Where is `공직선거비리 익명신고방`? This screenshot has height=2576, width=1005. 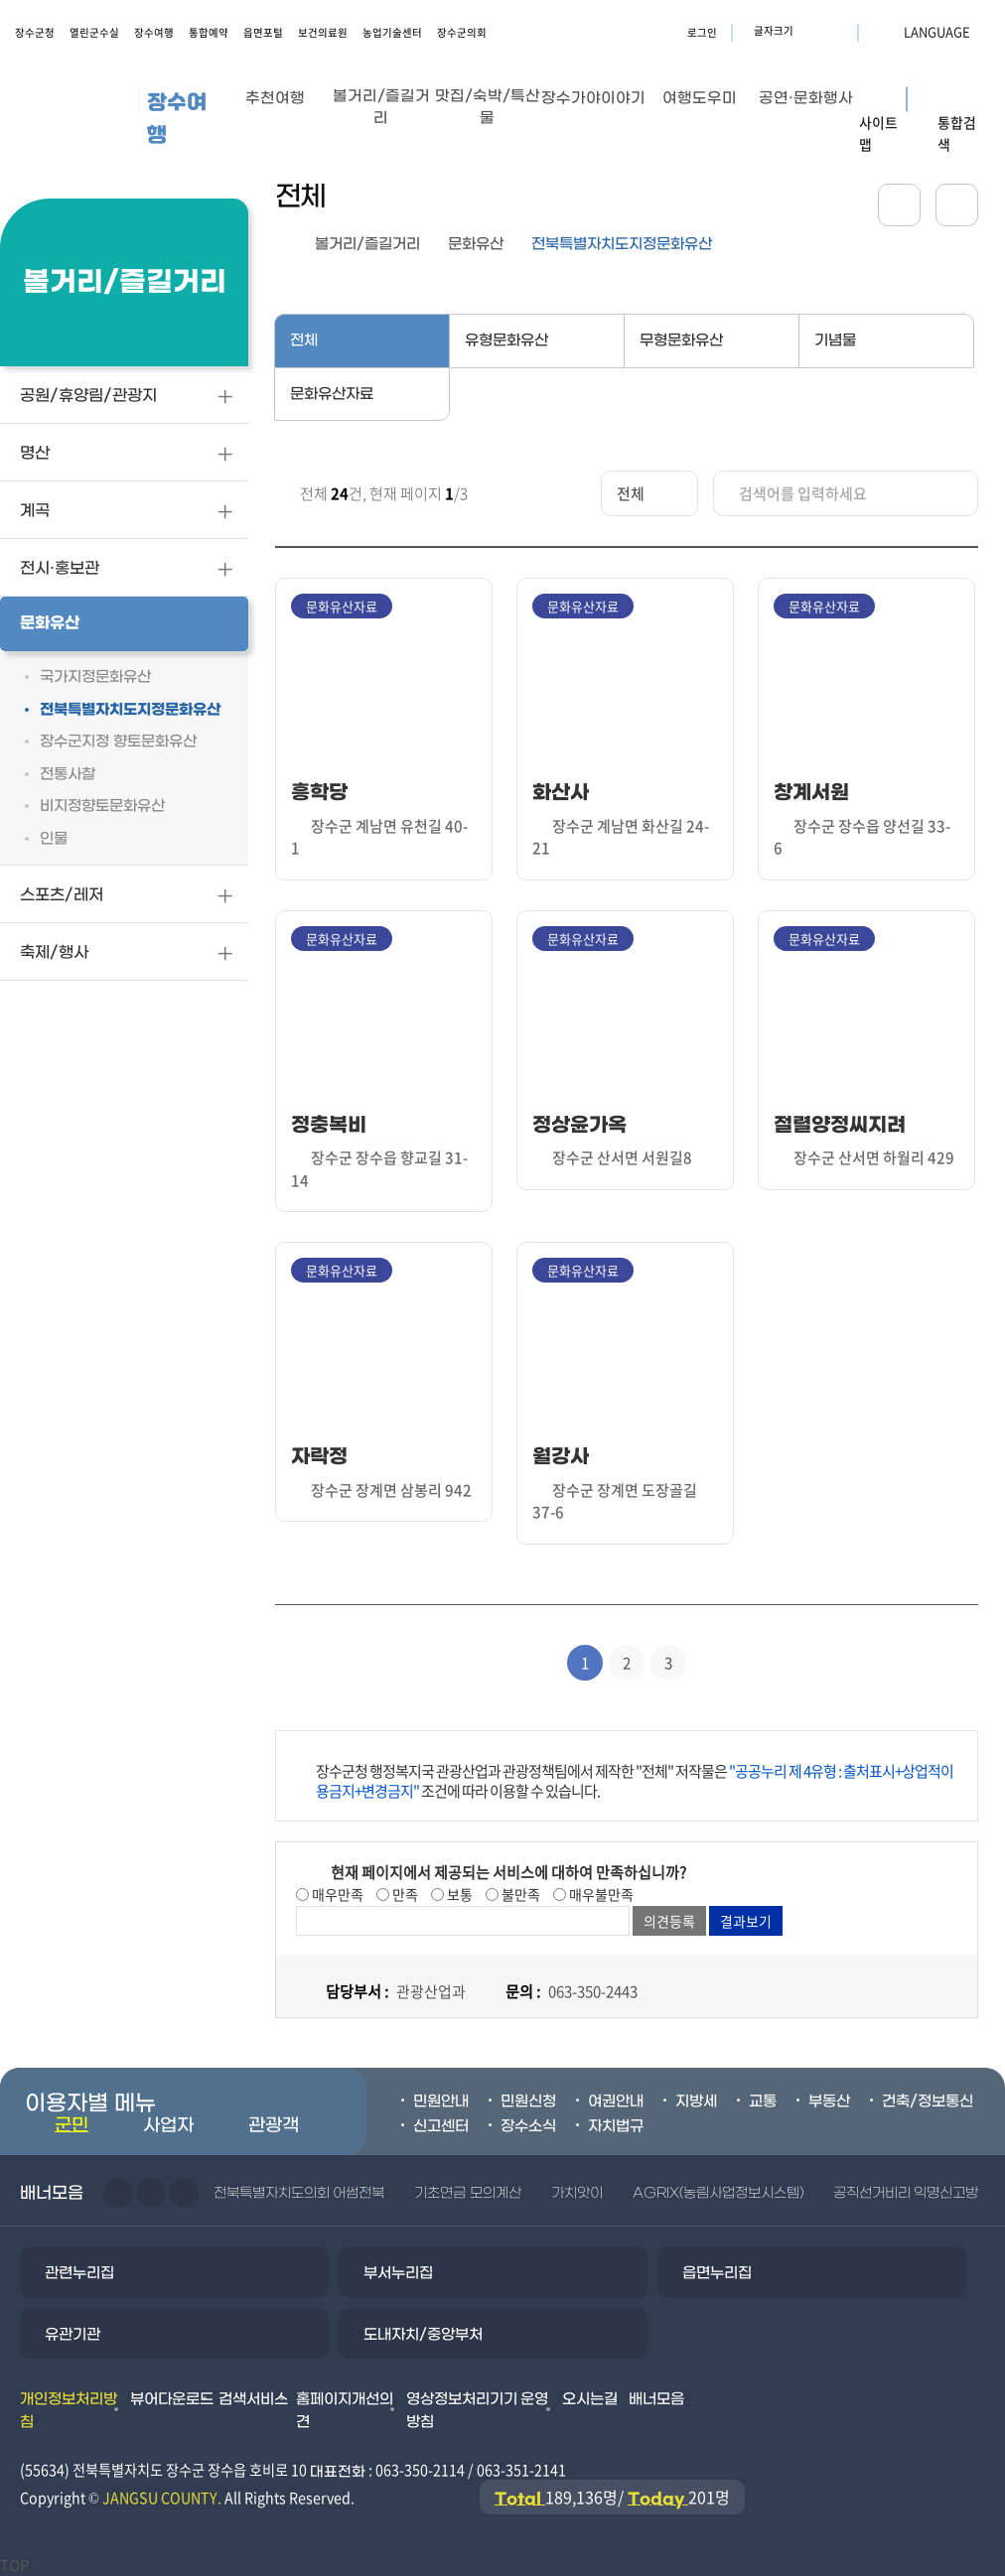
공직선거비리 익명신고방 is located at coordinates (905, 2193).